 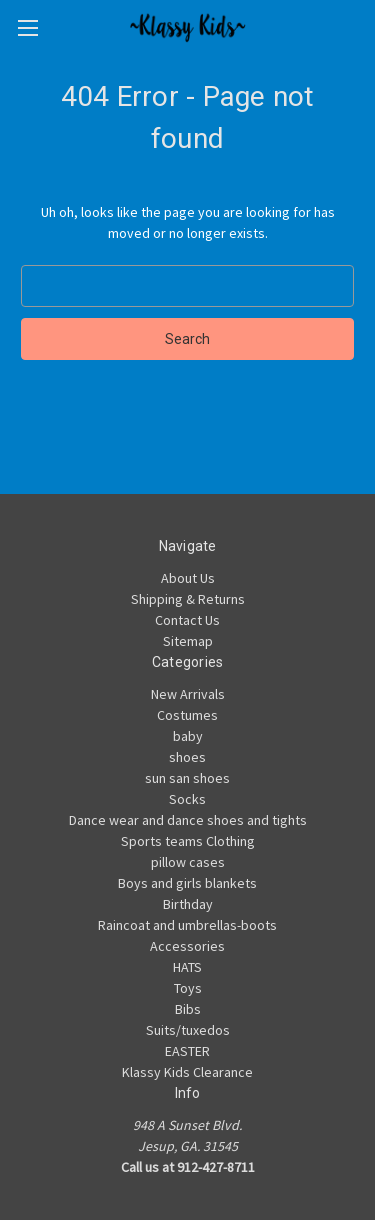 What do you see at coordinates (187, 778) in the screenshot?
I see `sun san shoes` at bounding box center [187, 778].